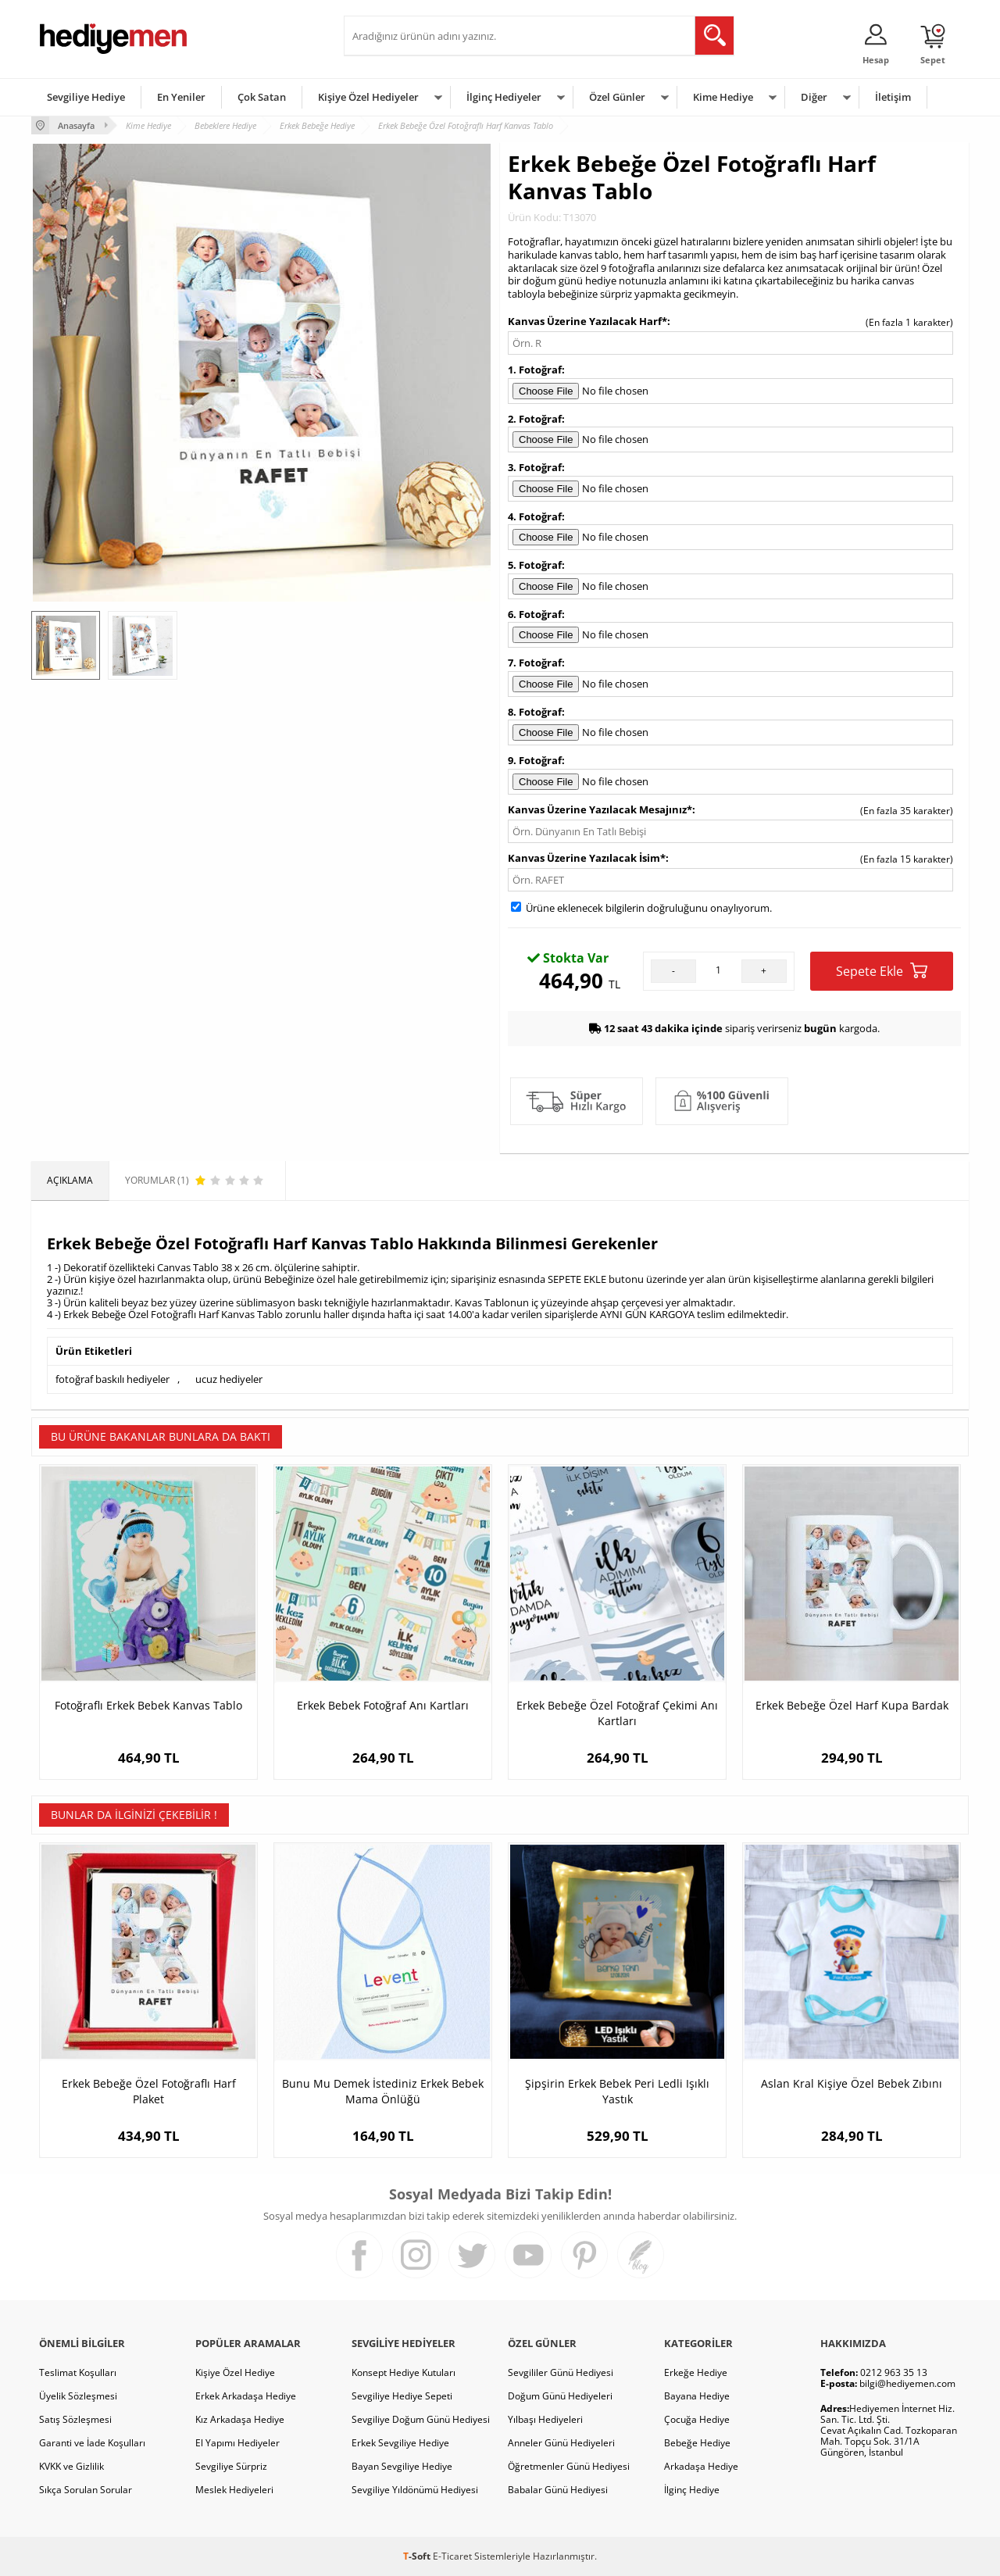 The width and height of the screenshot is (1000, 2576). I want to click on Yılbaşı Hediyeleri, so click(545, 2419).